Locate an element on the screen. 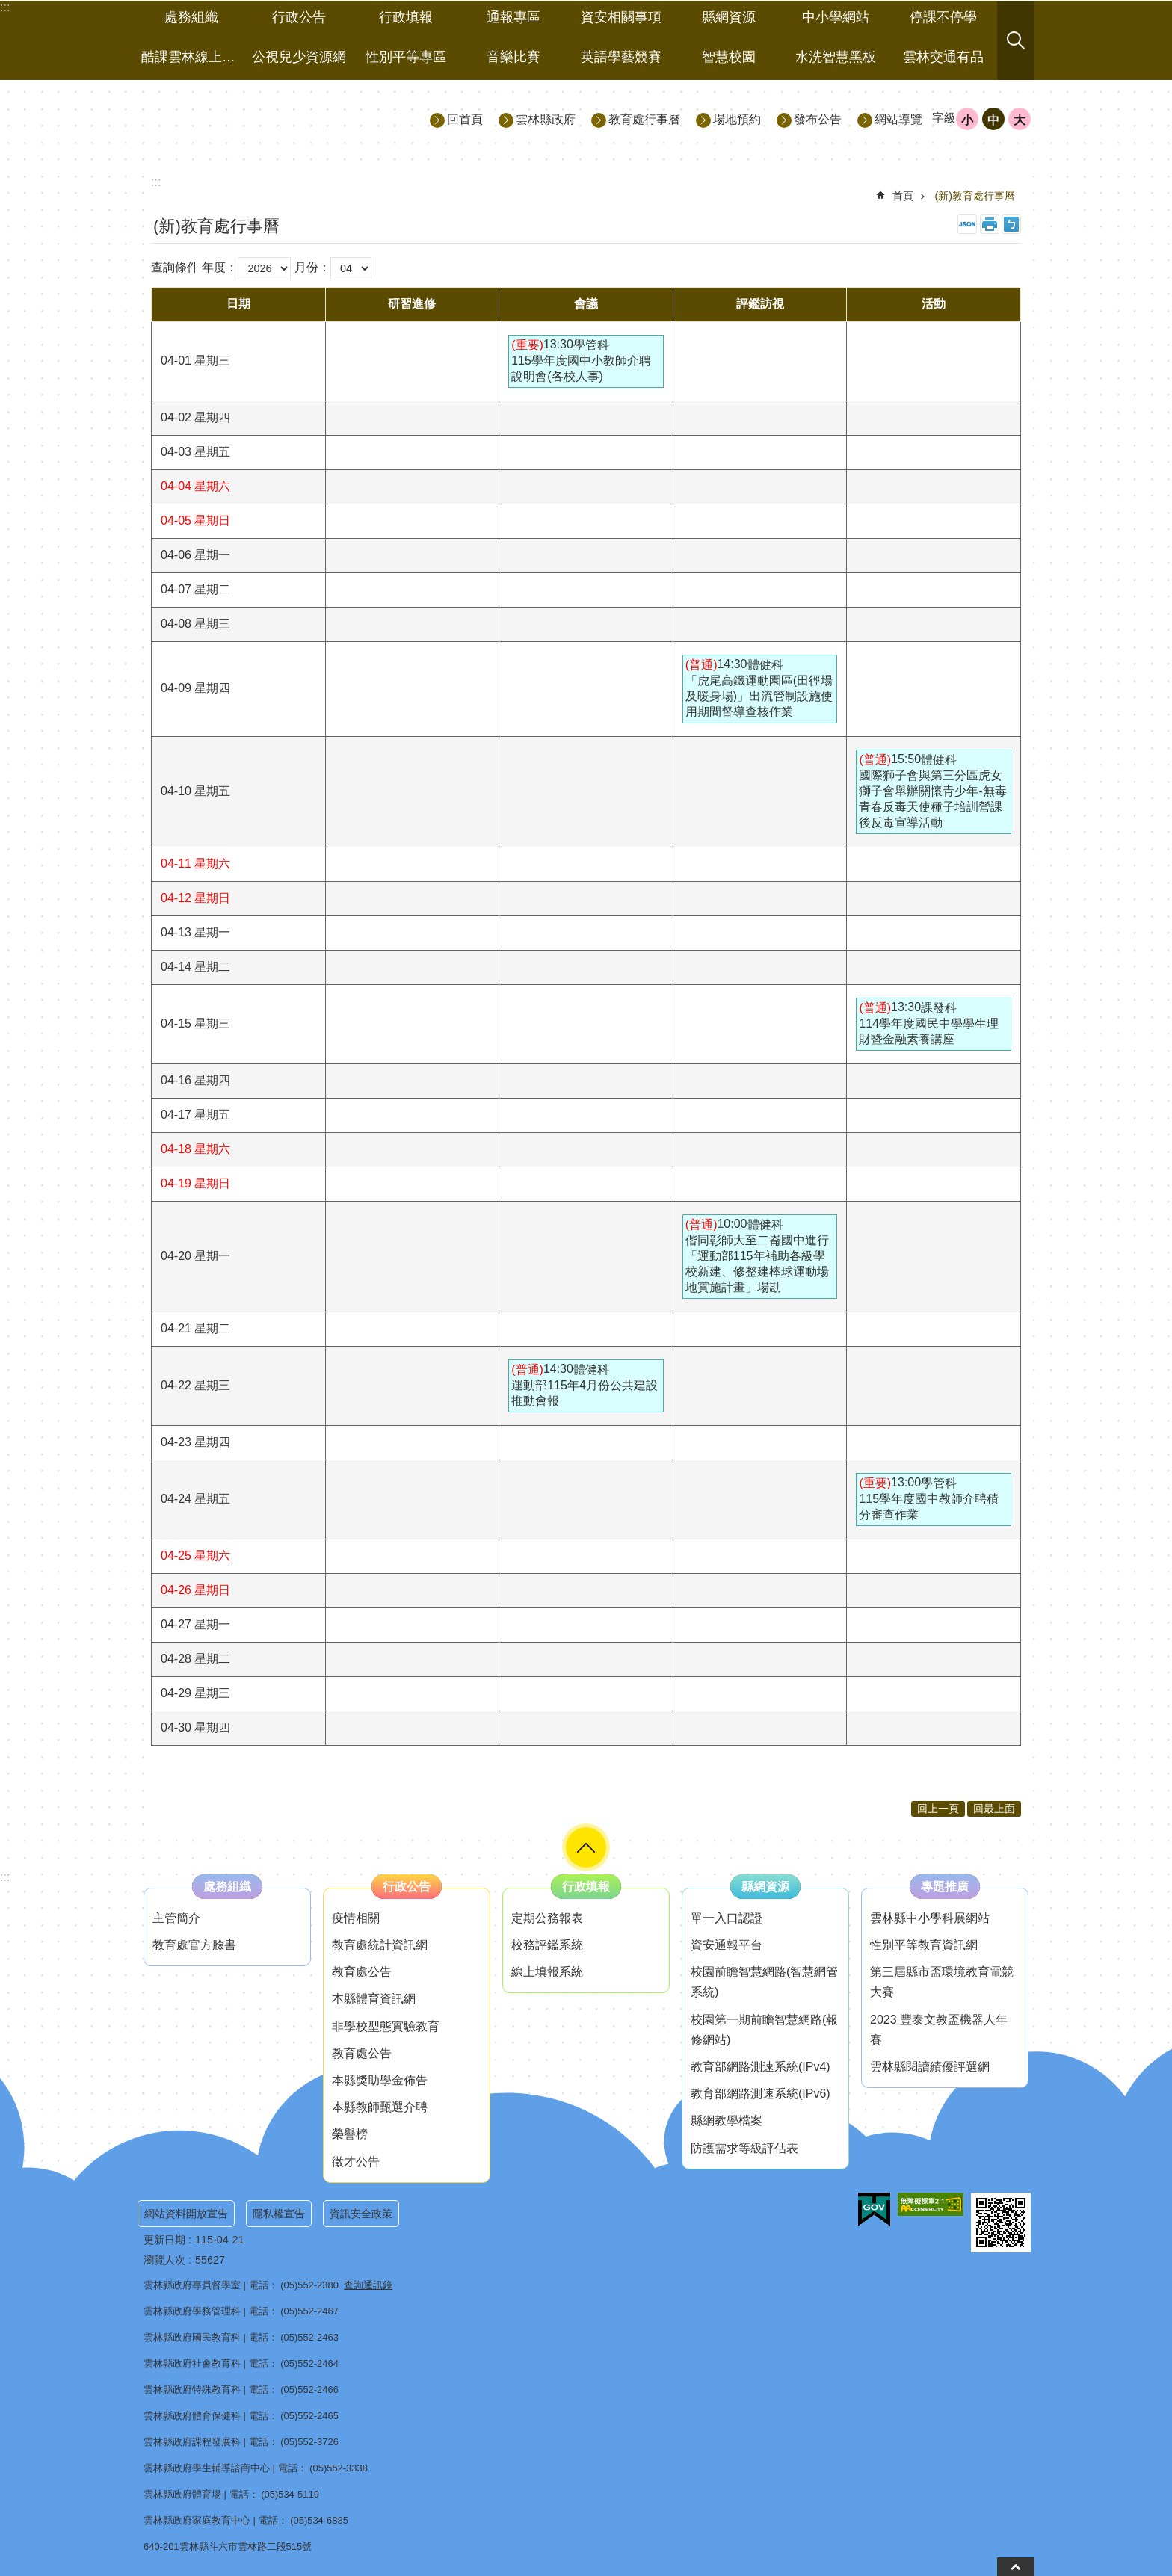  公視兒少資源網 [link] is located at coordinates (299, 56).